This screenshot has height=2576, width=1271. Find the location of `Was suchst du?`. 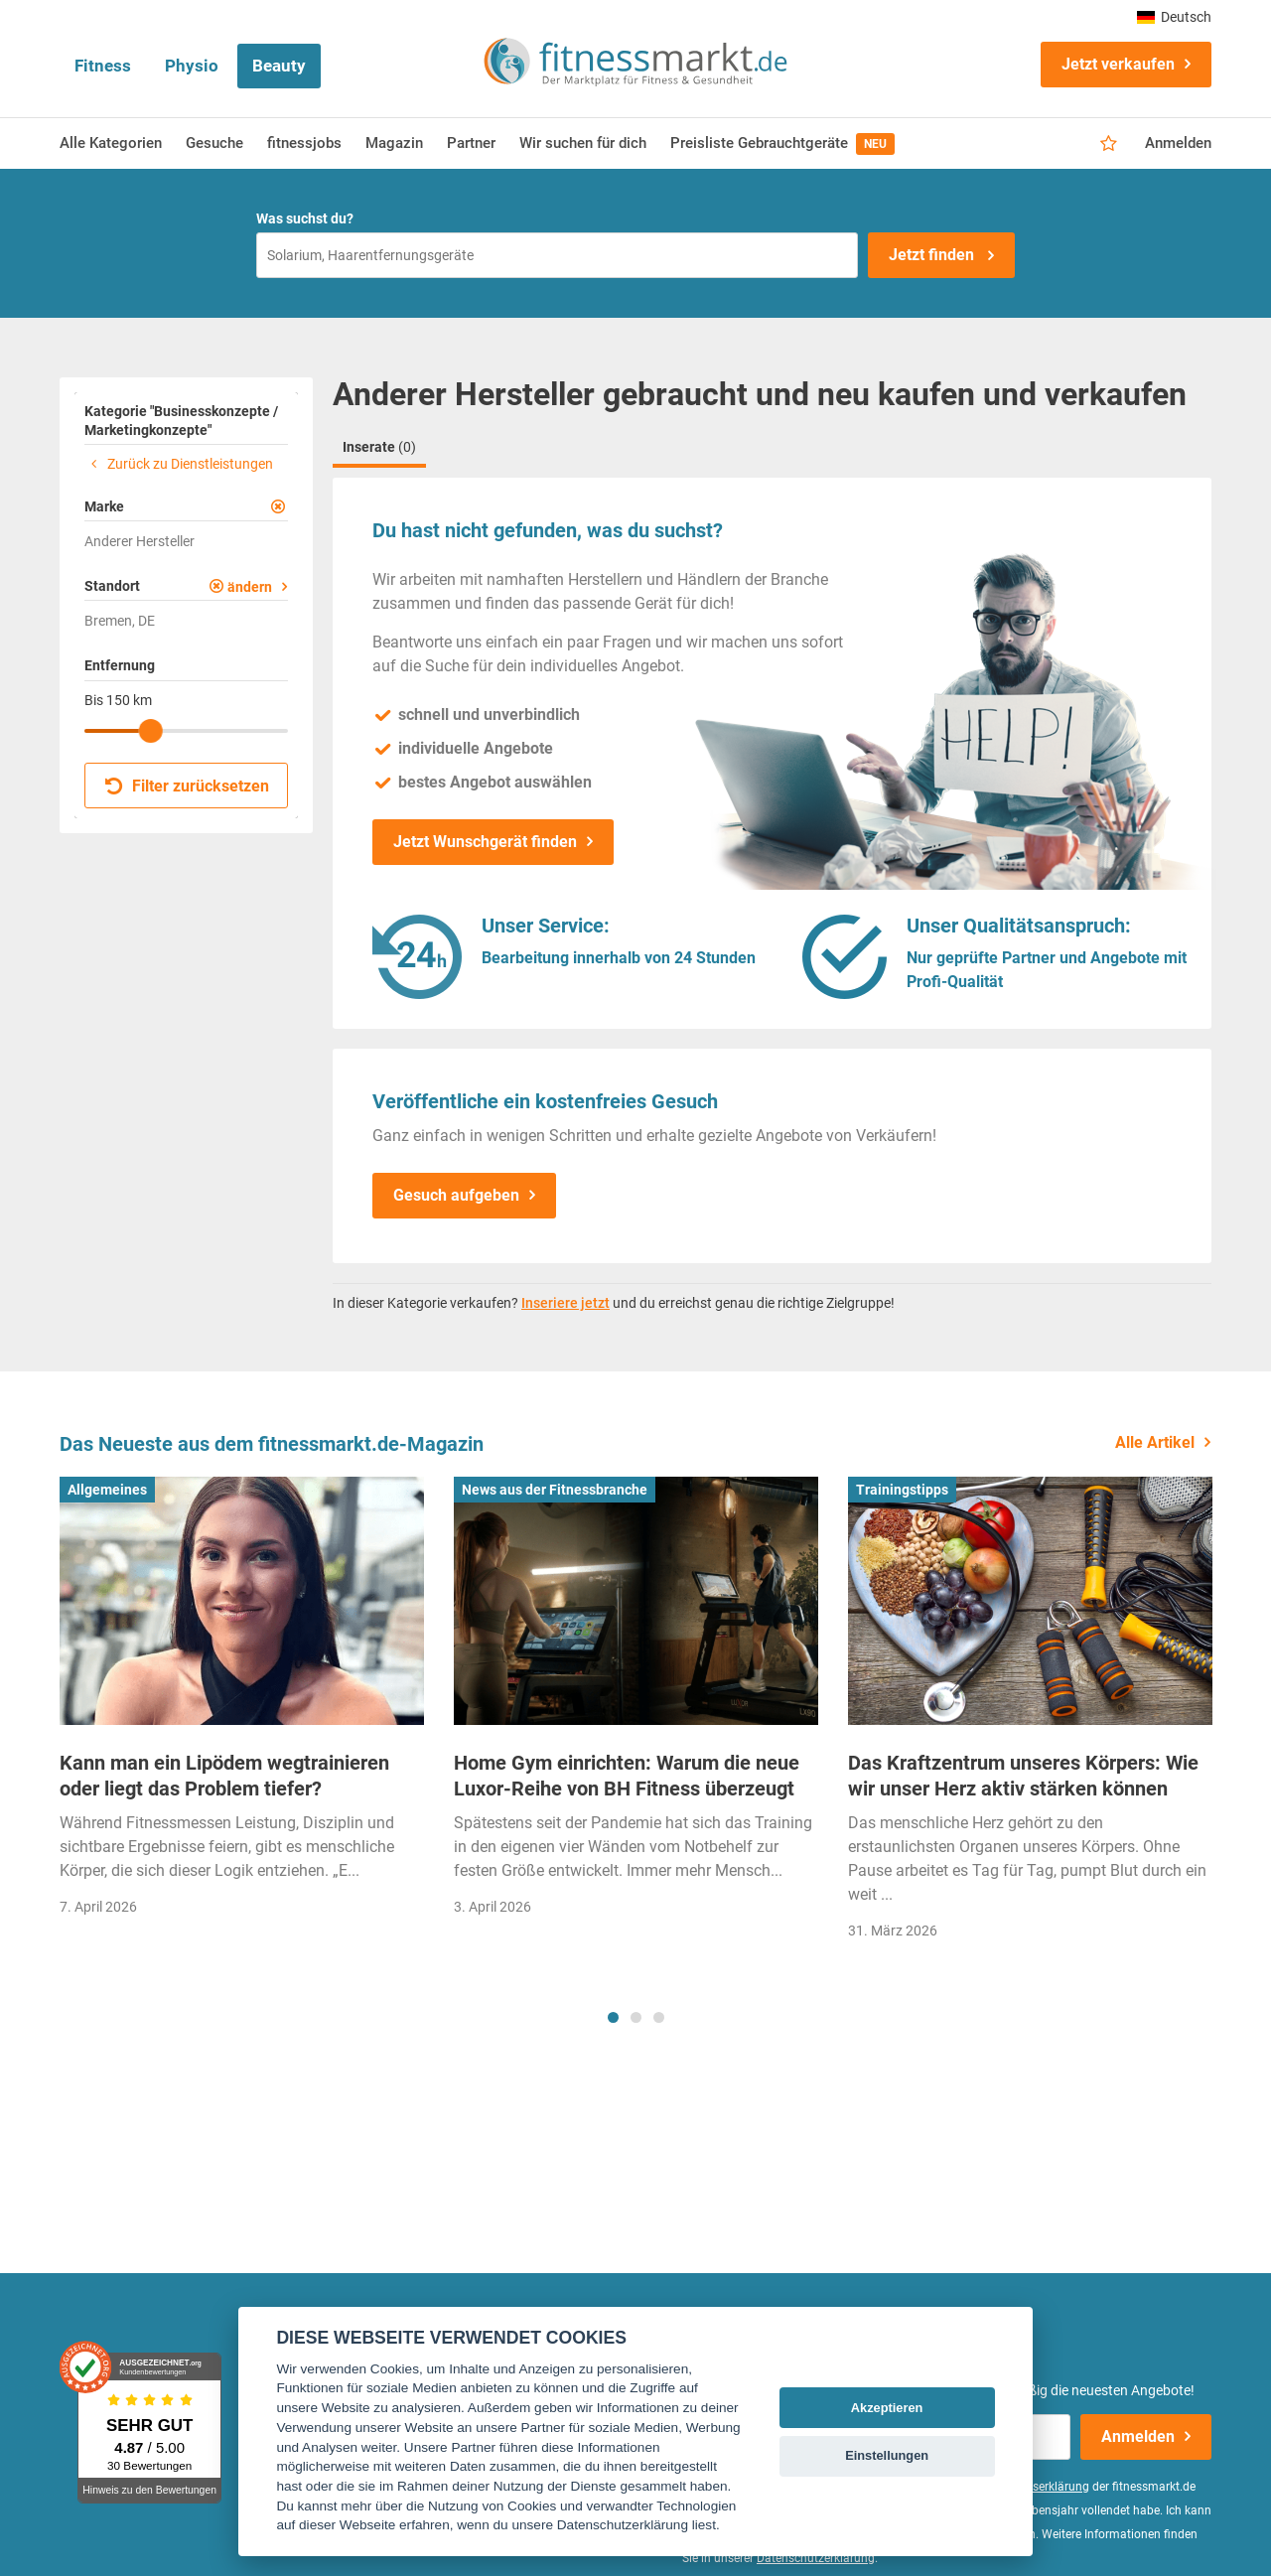

Was suchst du? is located at coordinates (304, 218).